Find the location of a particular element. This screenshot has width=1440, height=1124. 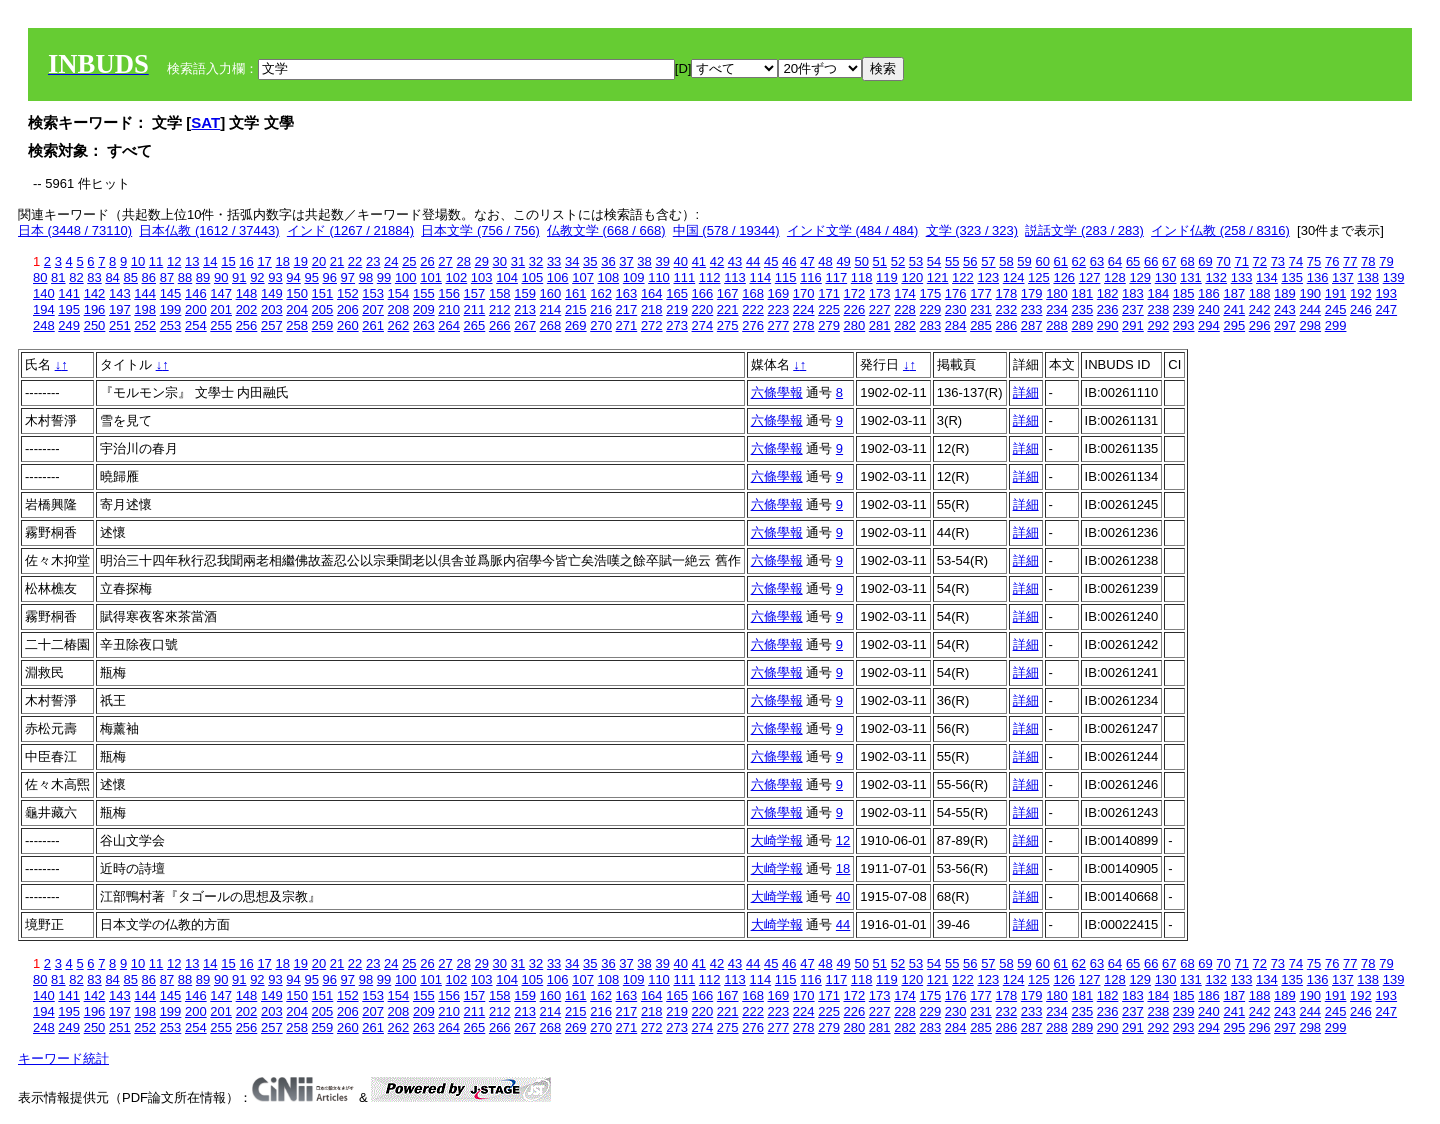

128 is located at coordinates (1115, 277).